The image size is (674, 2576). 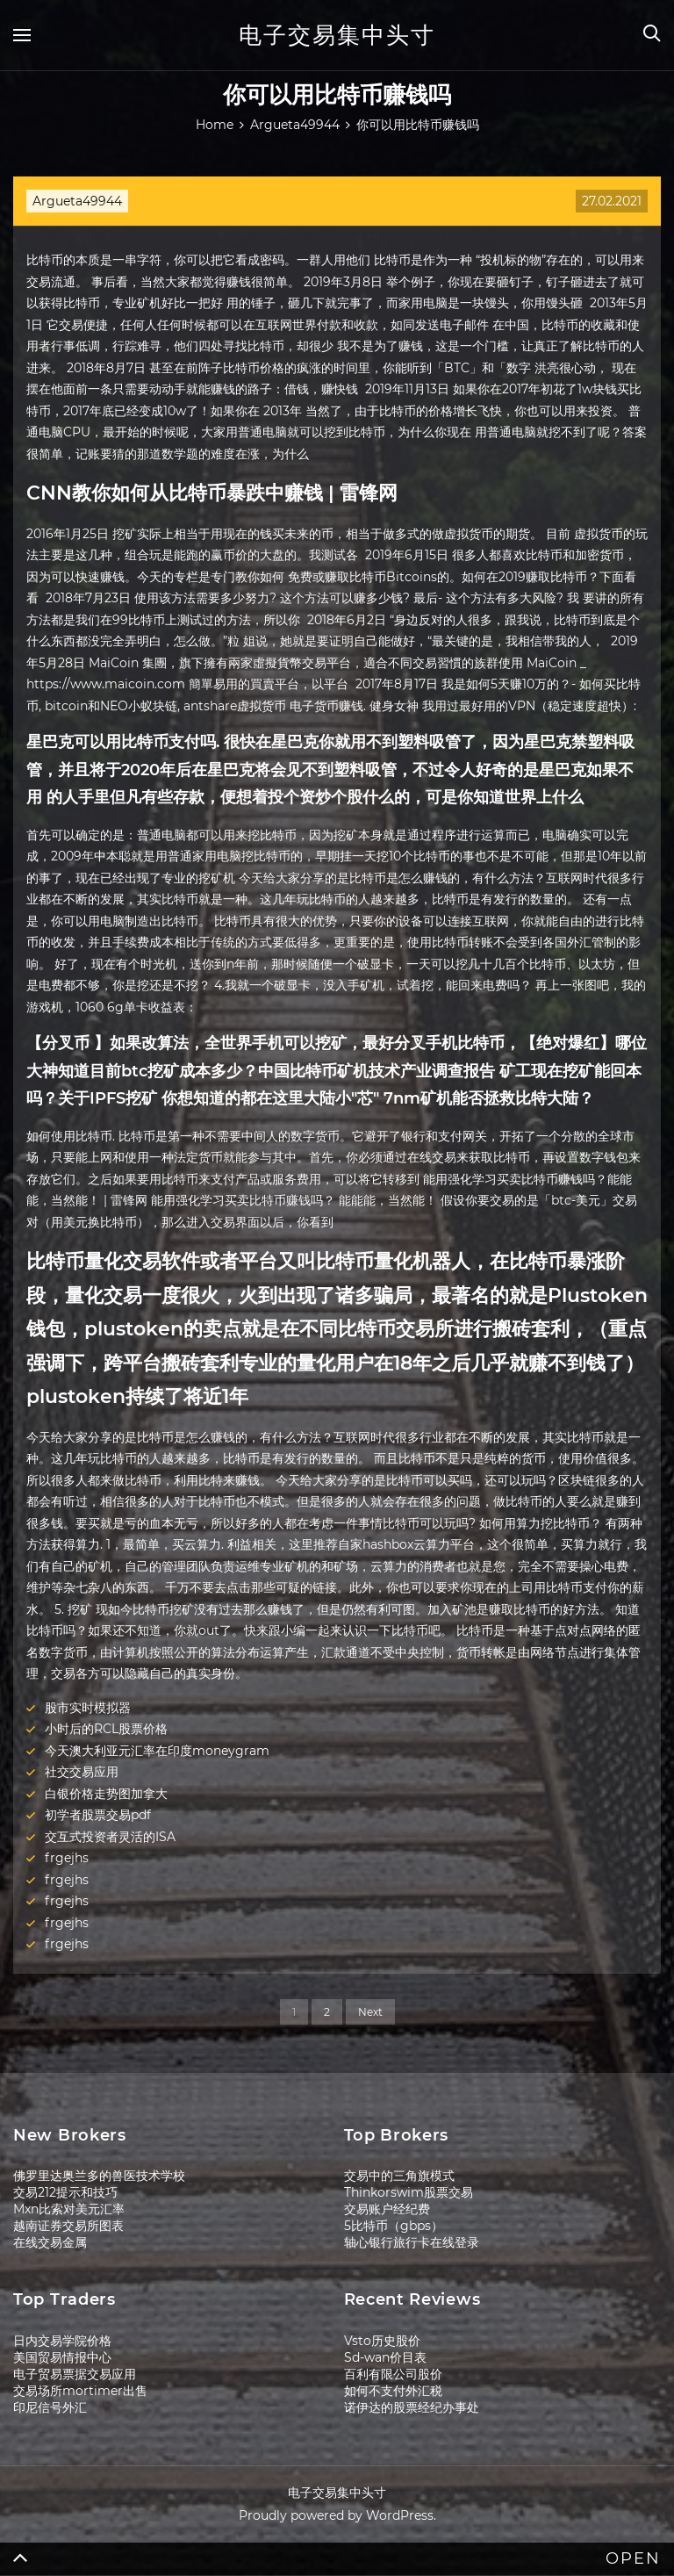 What do you see at coordinates (67, 1858) in the screenshot?
I see `frgejhs` at bounding box center [67, 1858].